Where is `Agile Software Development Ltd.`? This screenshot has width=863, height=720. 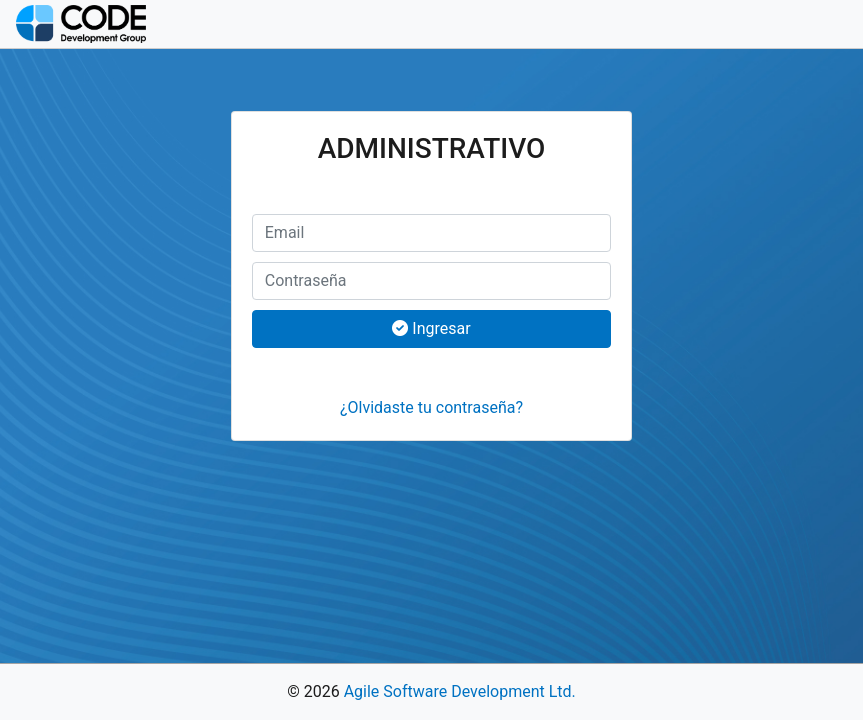
Agile Software Development Ltd. is located at coordinates (460, 691).